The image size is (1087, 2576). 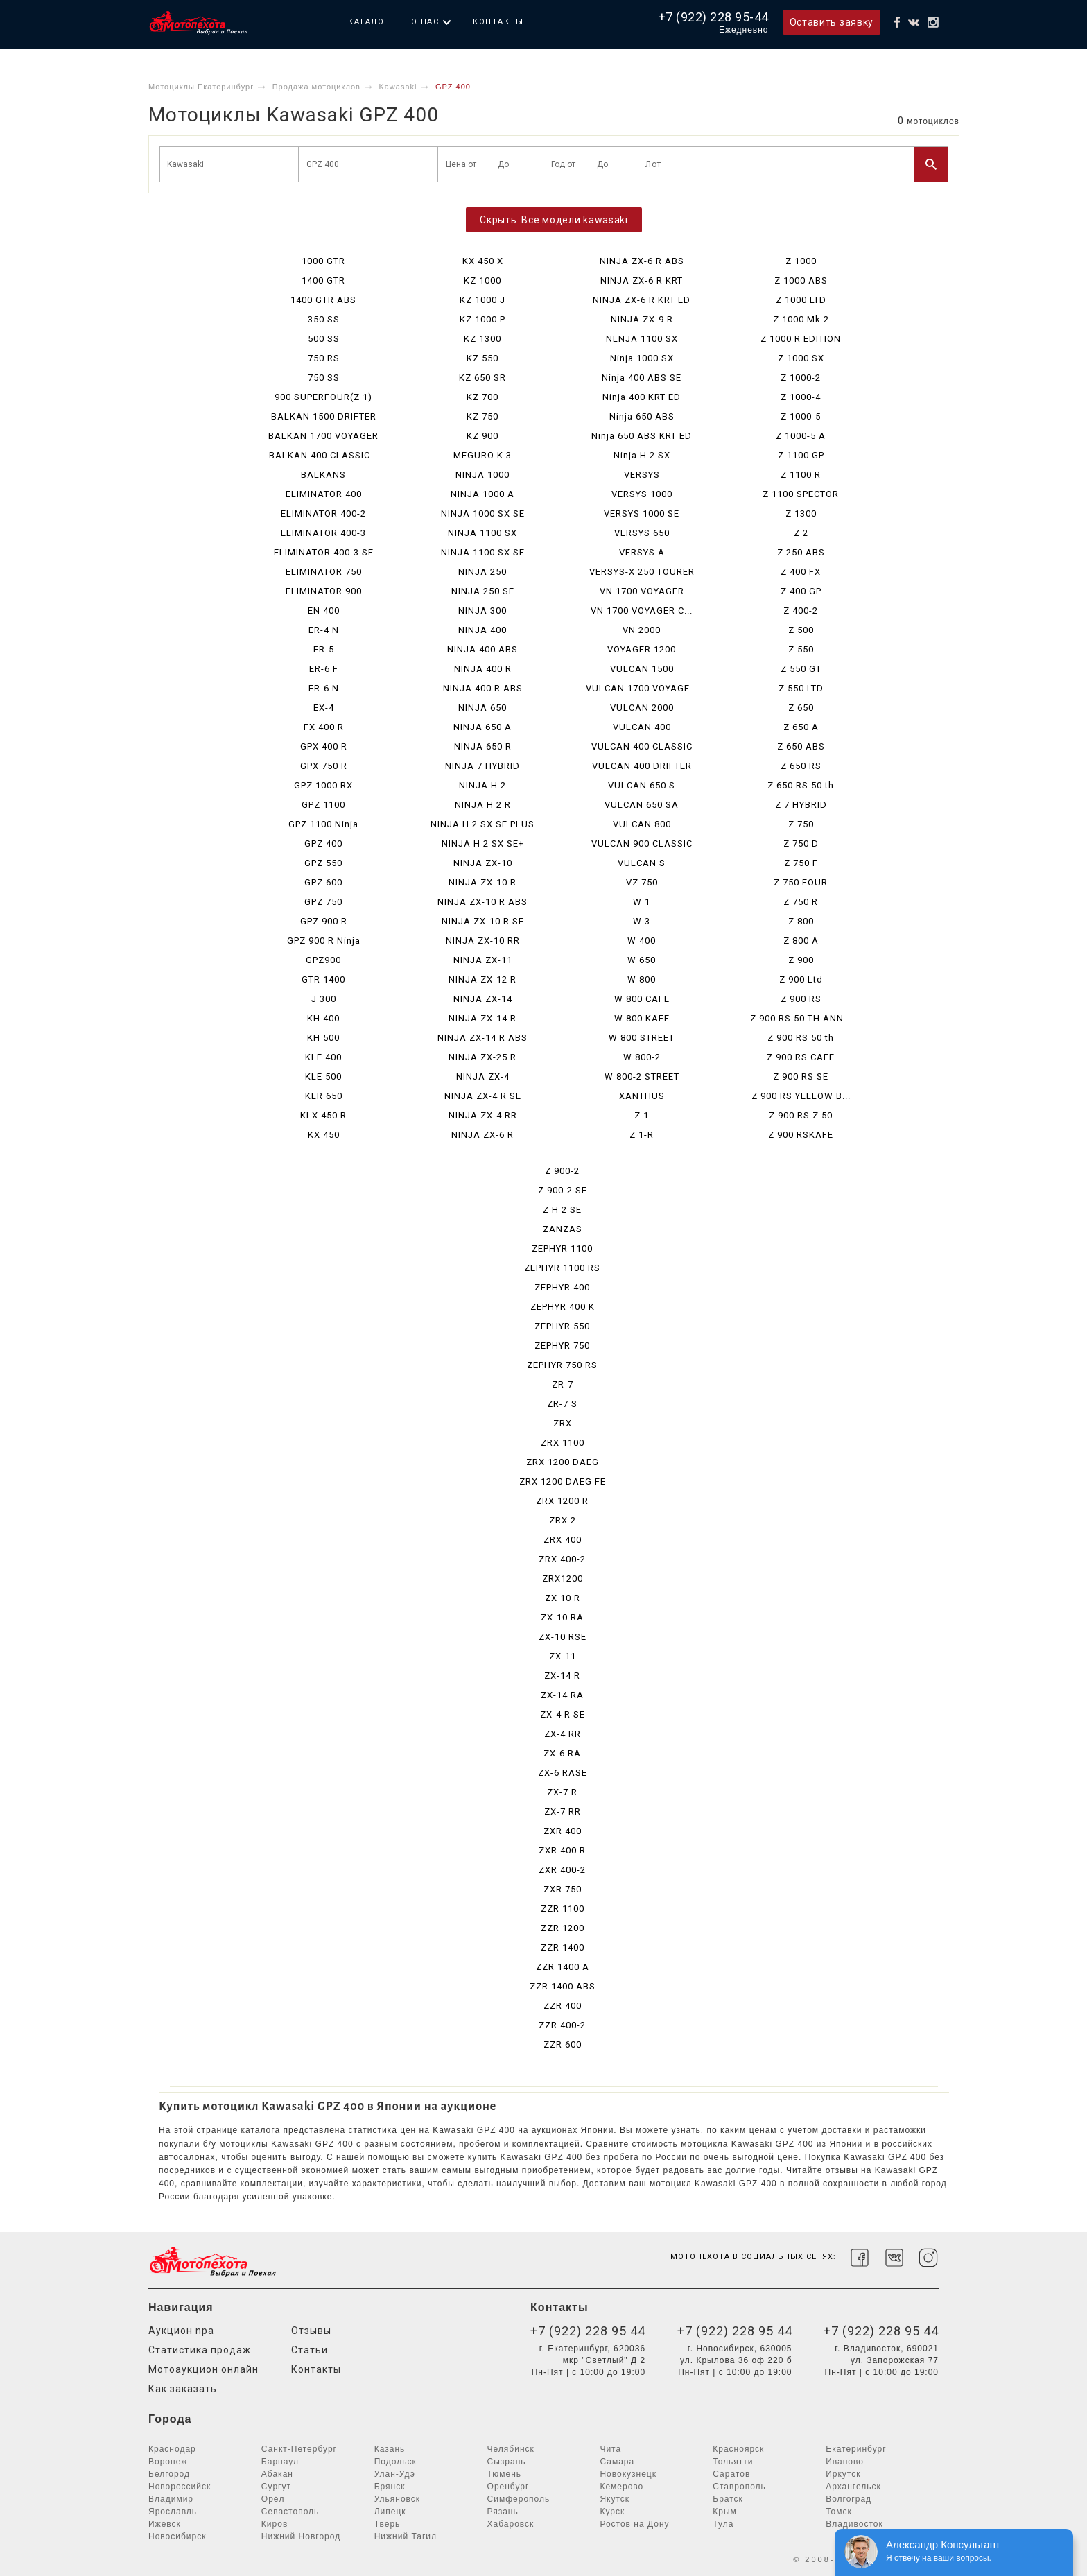 What do you see at coordinates (801, 377) in the screenshot?
I see `Z 1000-2` at bounding box center [801, 377].